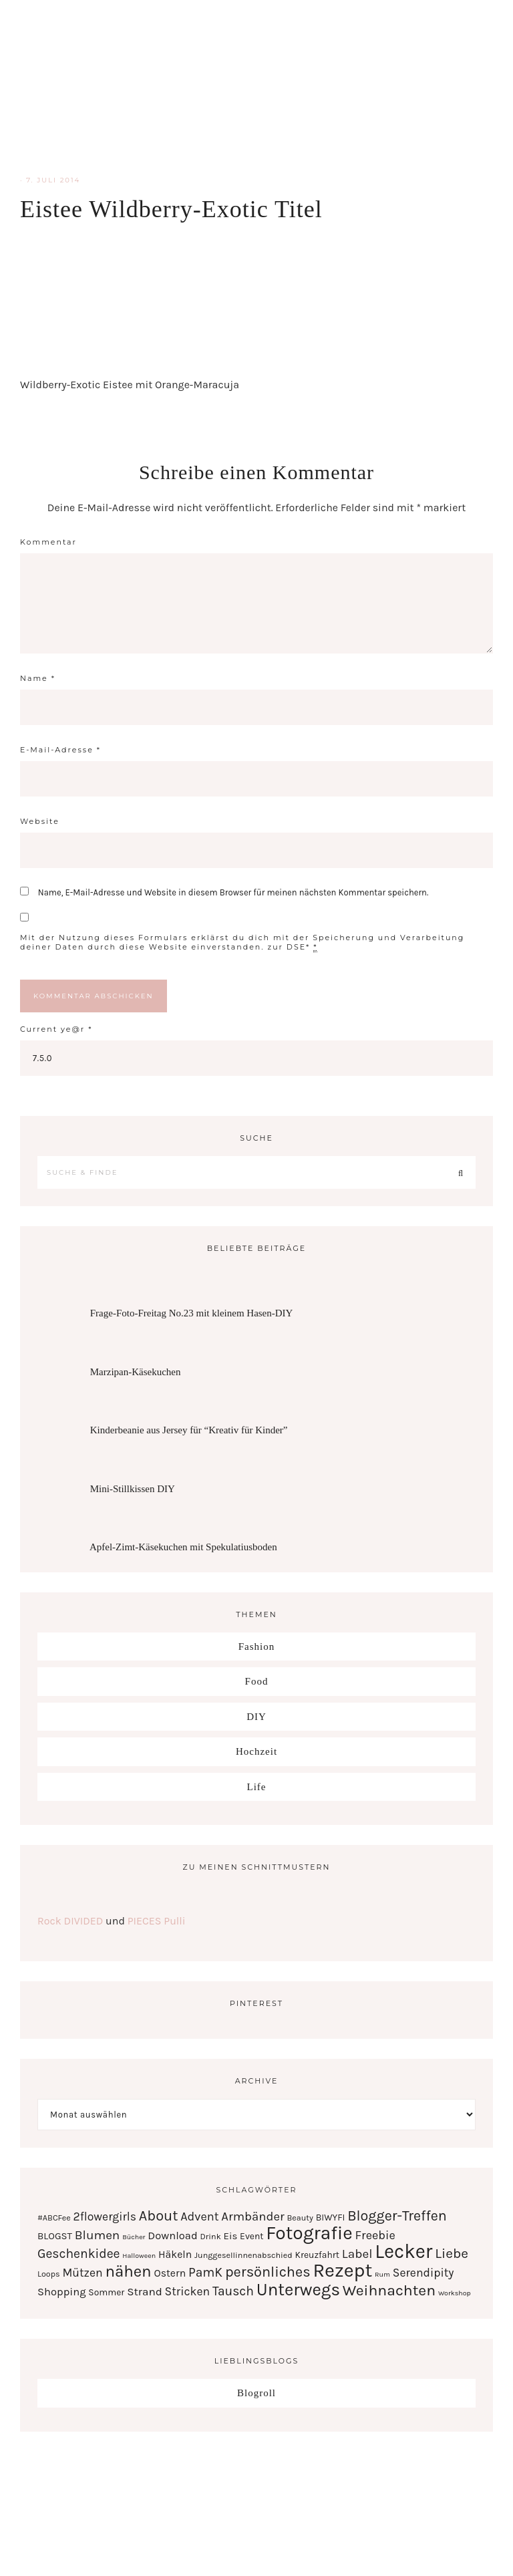  Describe the element at coordinates (454, 2293) in the screenshot. I see `Workshop [Workshop (1 Eintrag)]` at that location.